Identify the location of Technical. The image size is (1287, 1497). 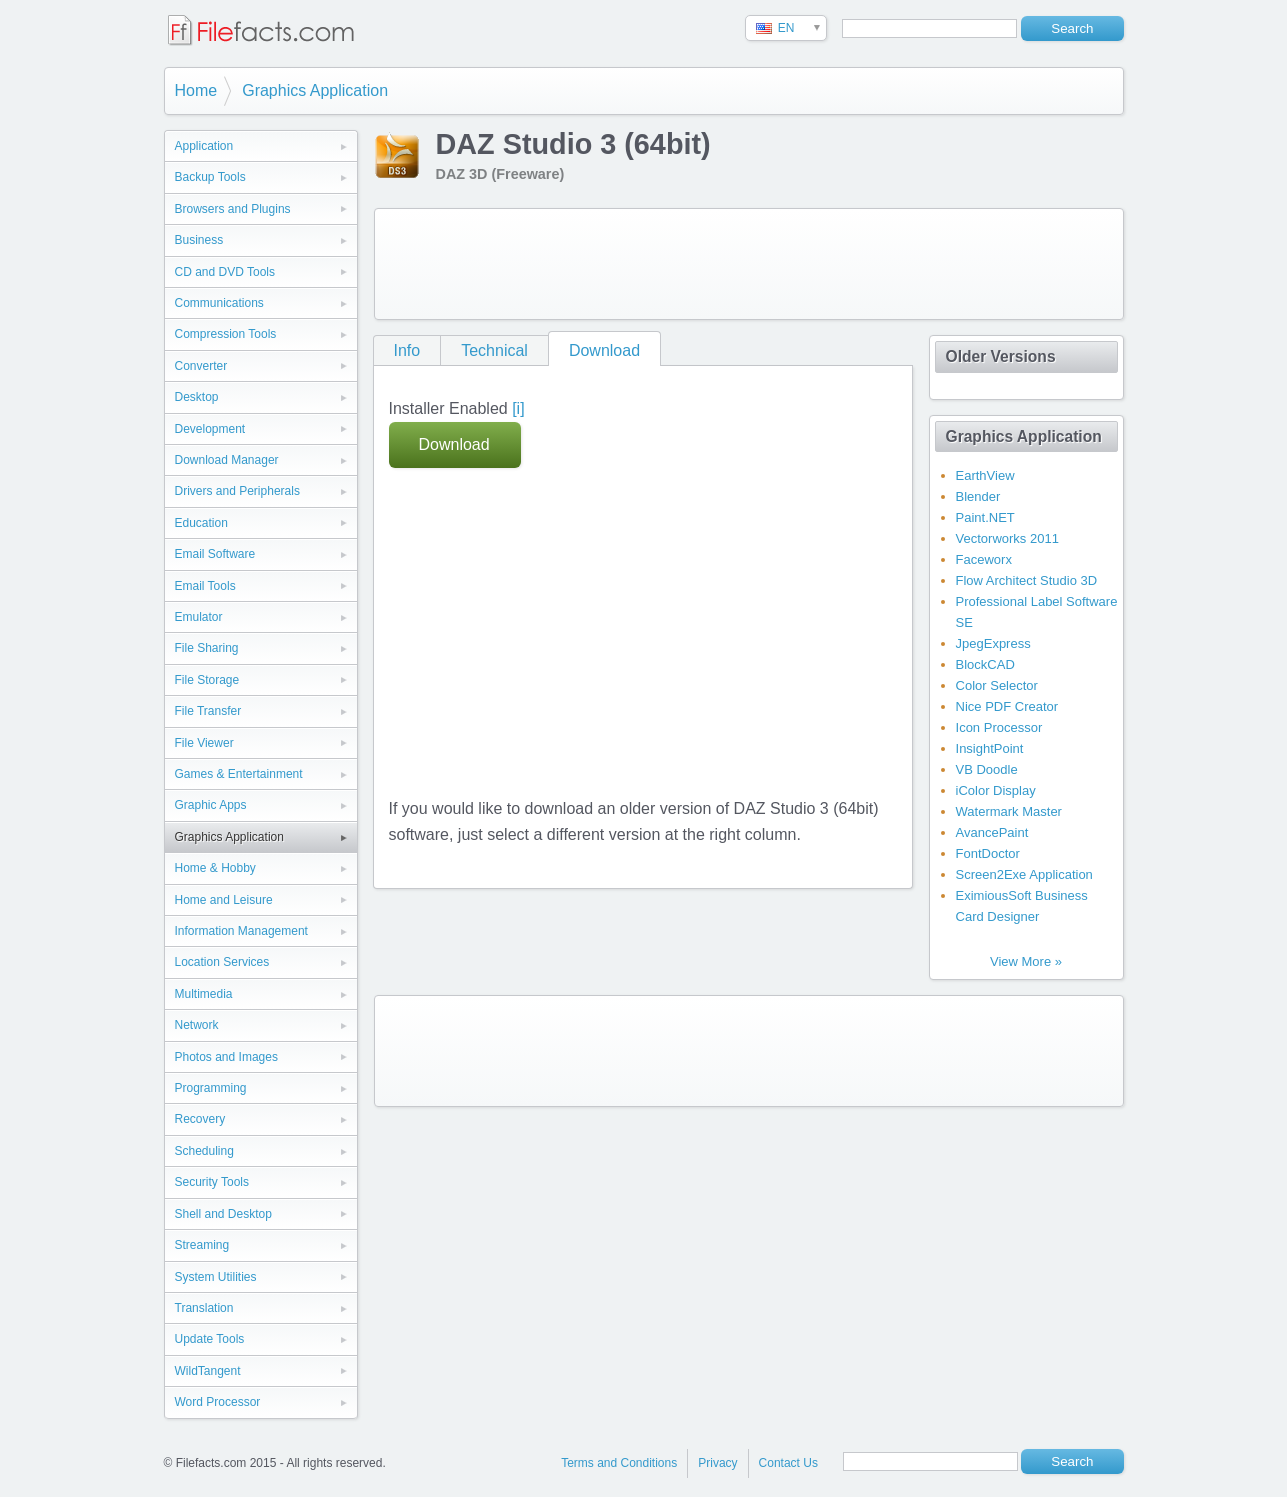
(494, 350).